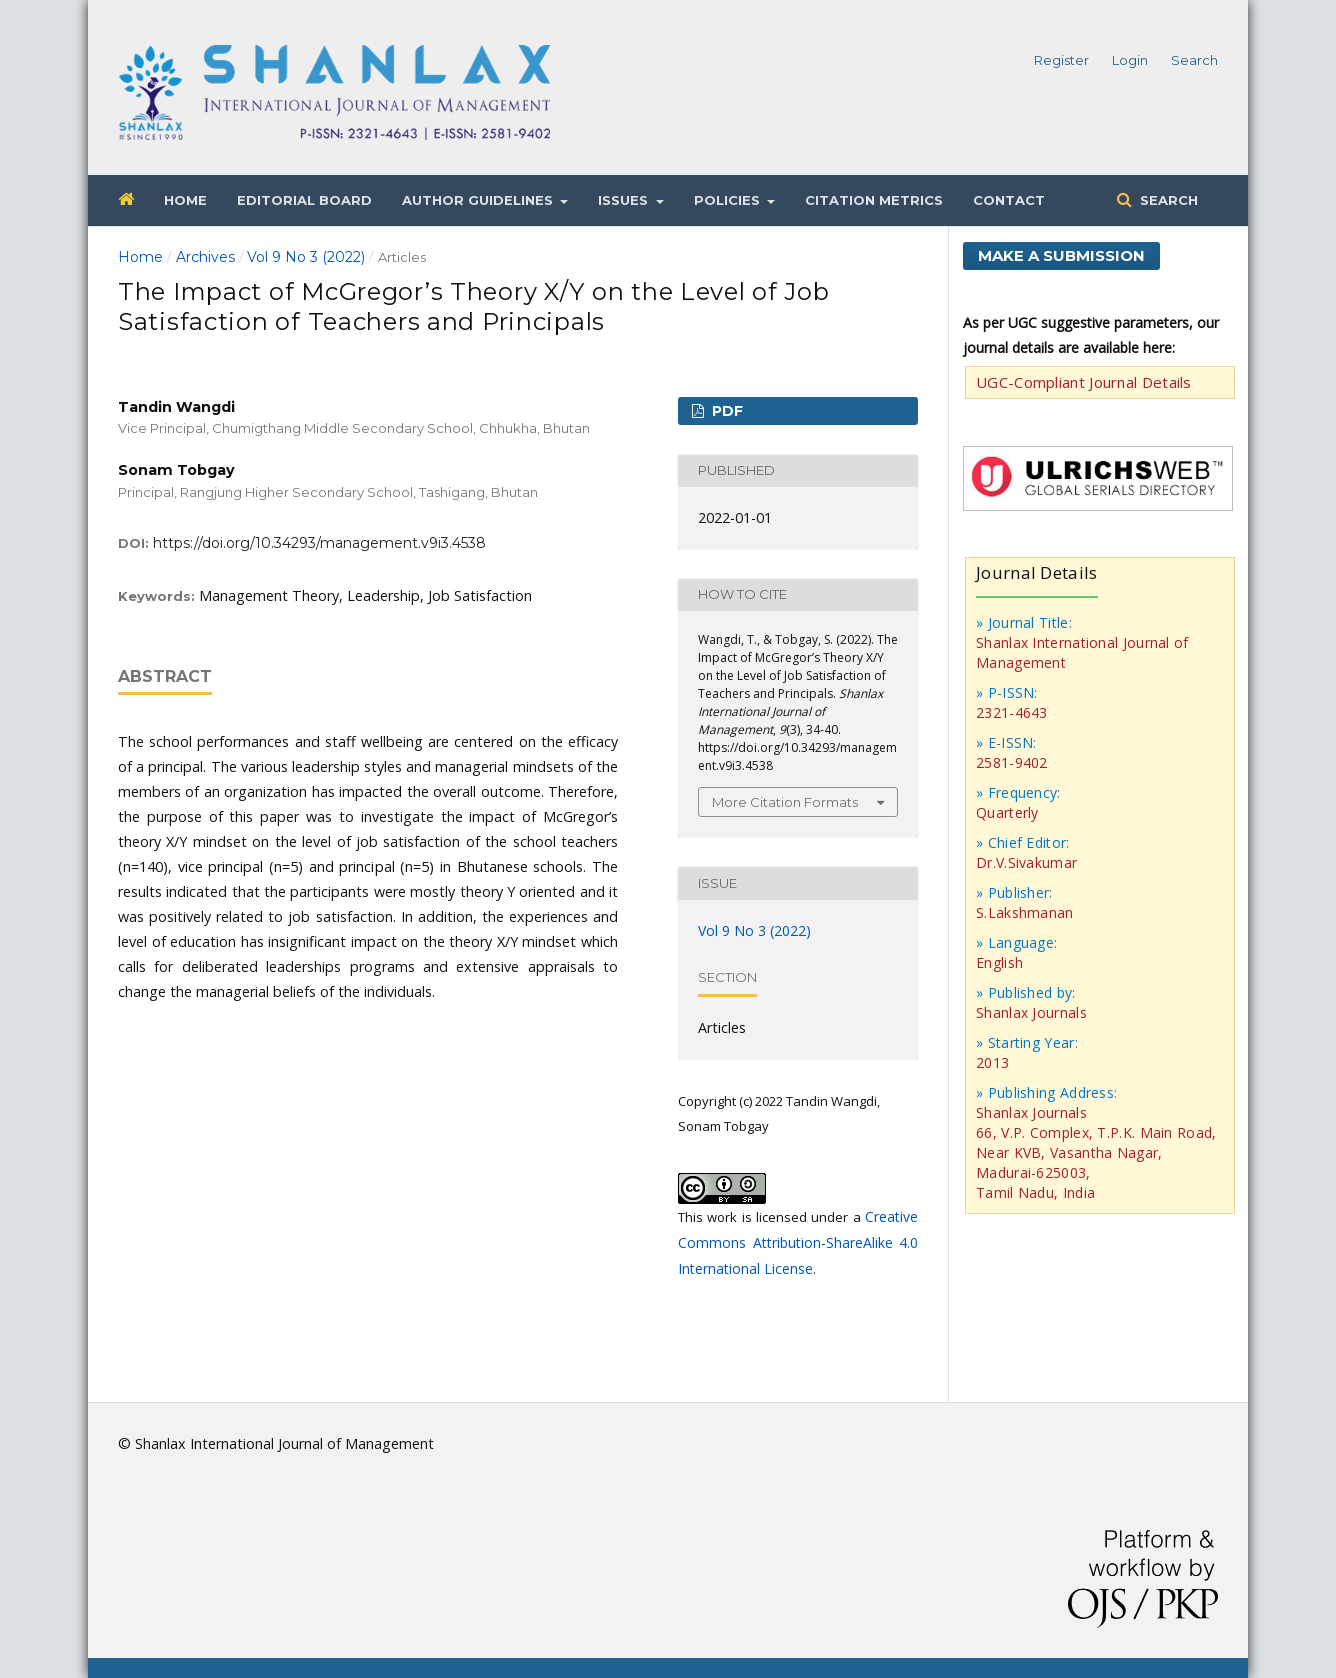 Image resolution: width=1336 pixels, height=1678 pixels. I want to click on Editorial Board, so click(304, 200).